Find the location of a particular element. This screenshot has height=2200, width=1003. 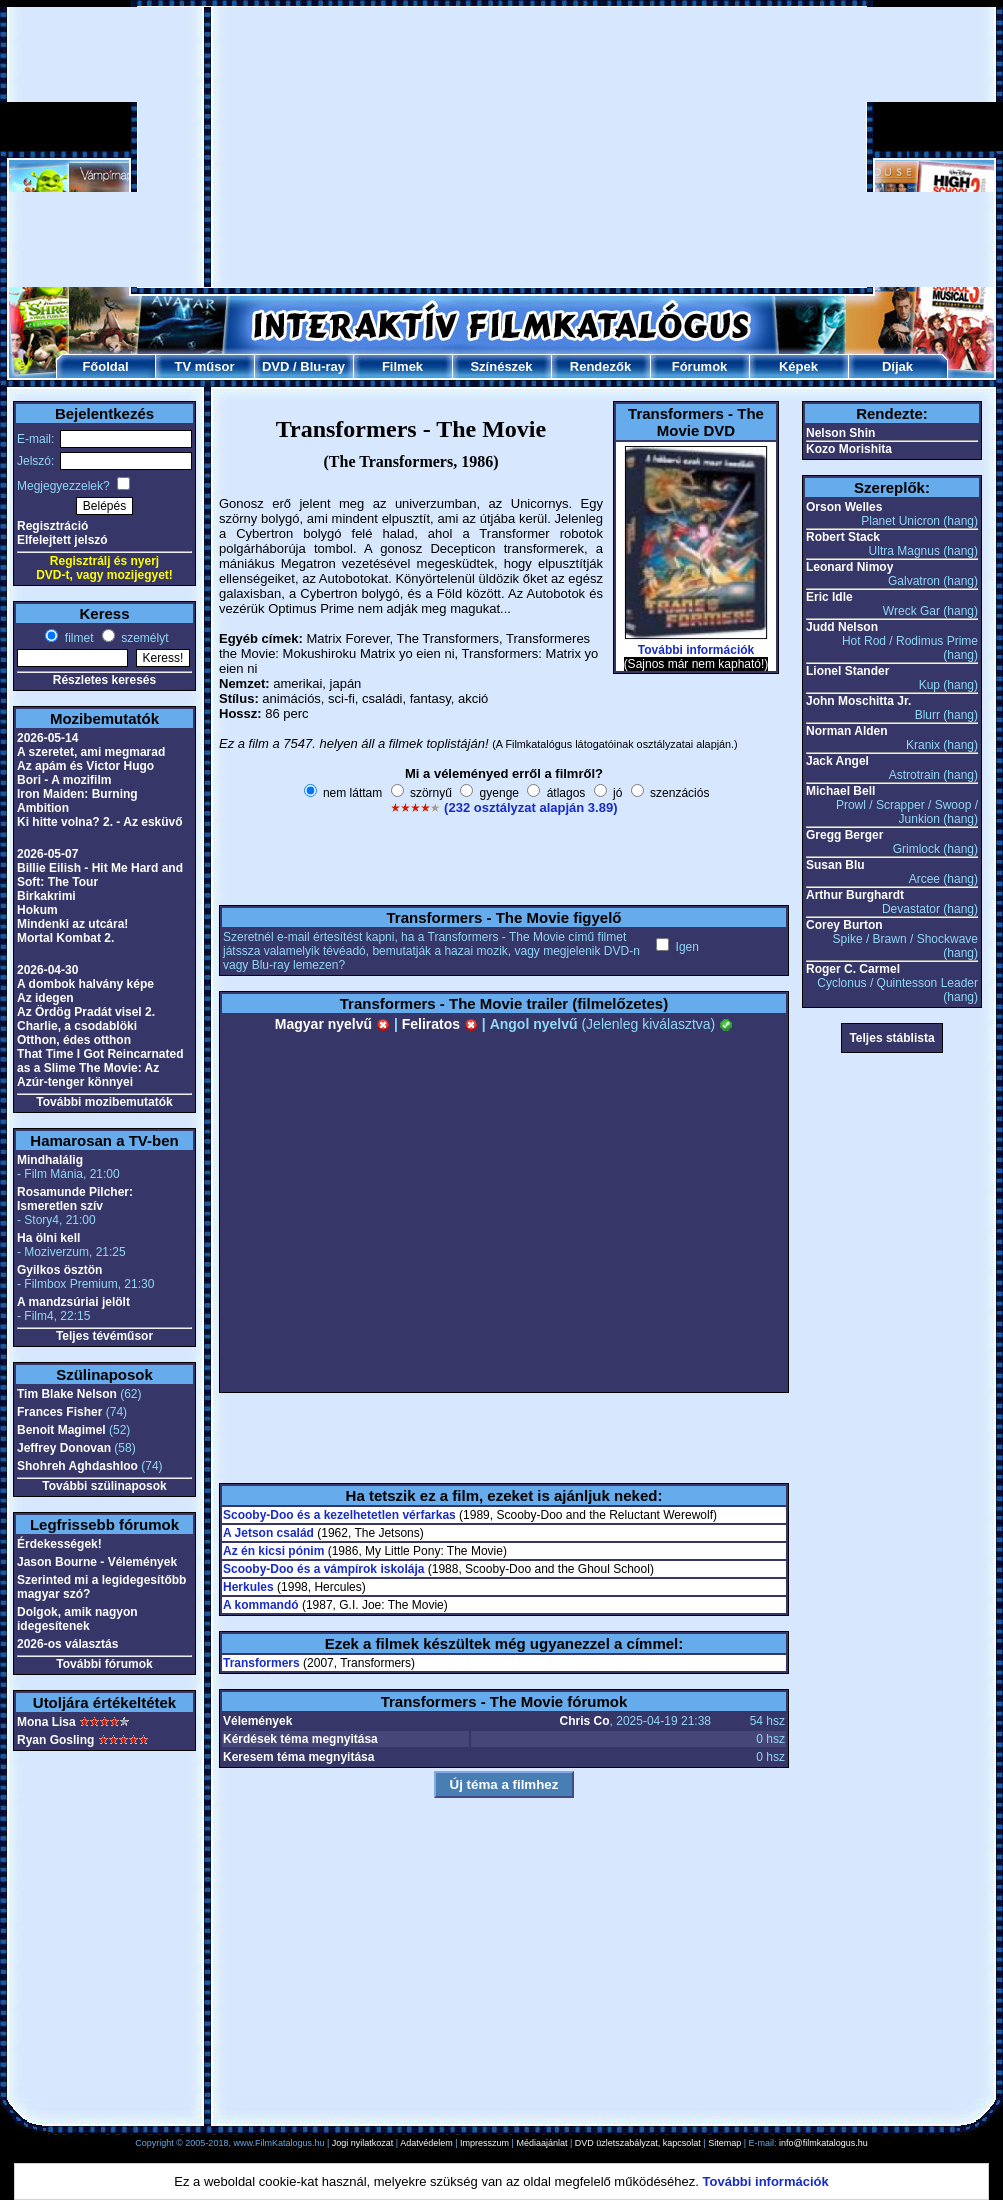

Gregg Berger is located at coordinates (844, 835).